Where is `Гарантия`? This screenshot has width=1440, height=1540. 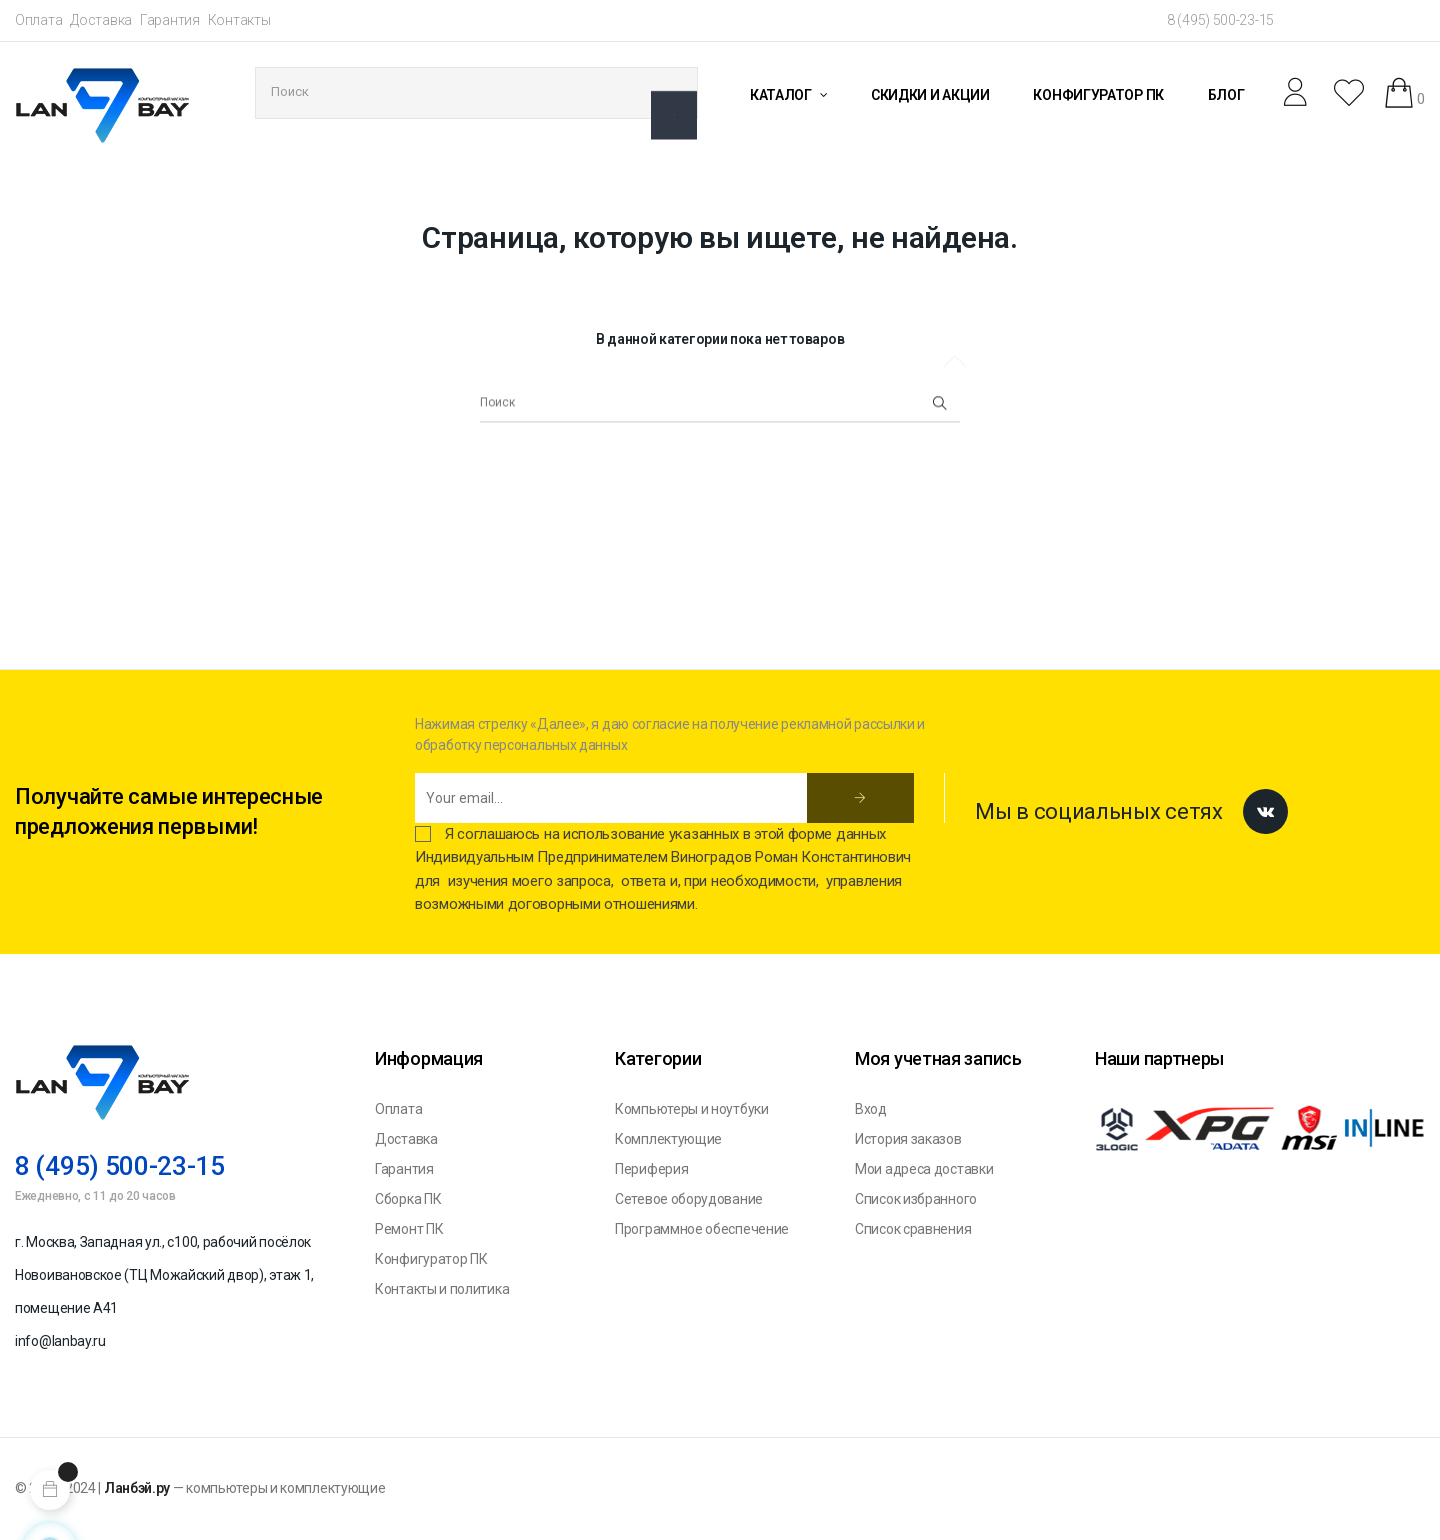 Гарантия is located at coordinates (170, 20).